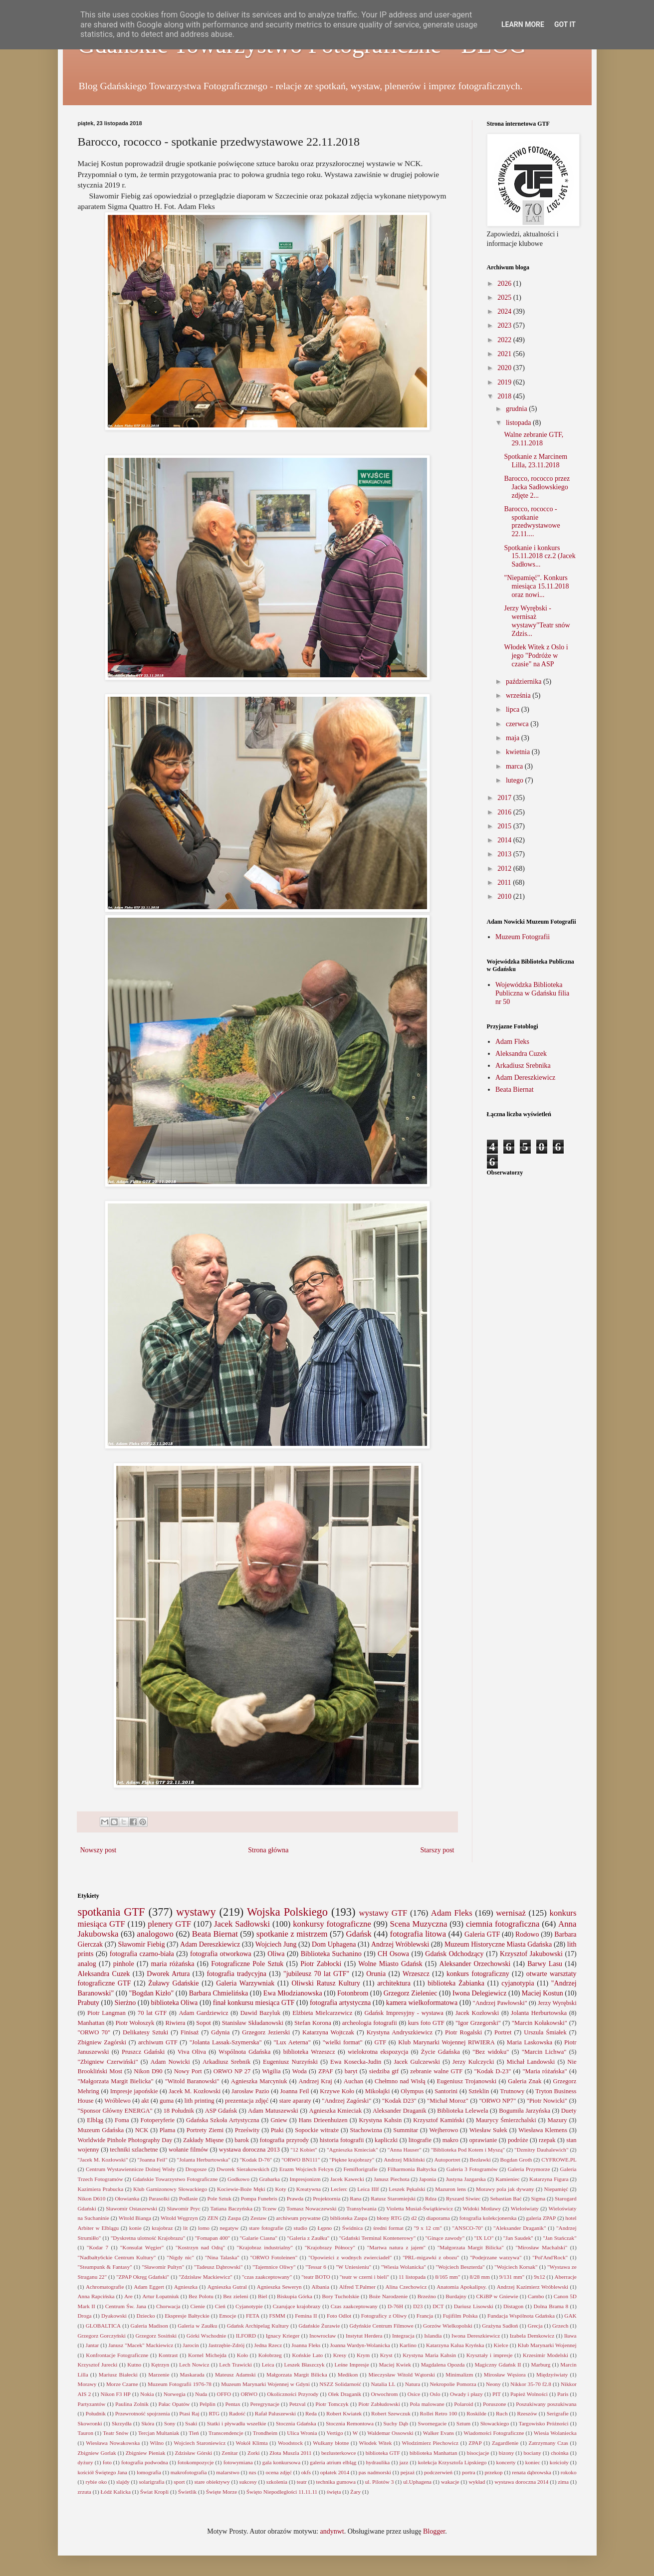 The height and width of the screenshot is (2576, 654). I want to click on "Sponsor Główny ENERGA", so click(115, 2110).